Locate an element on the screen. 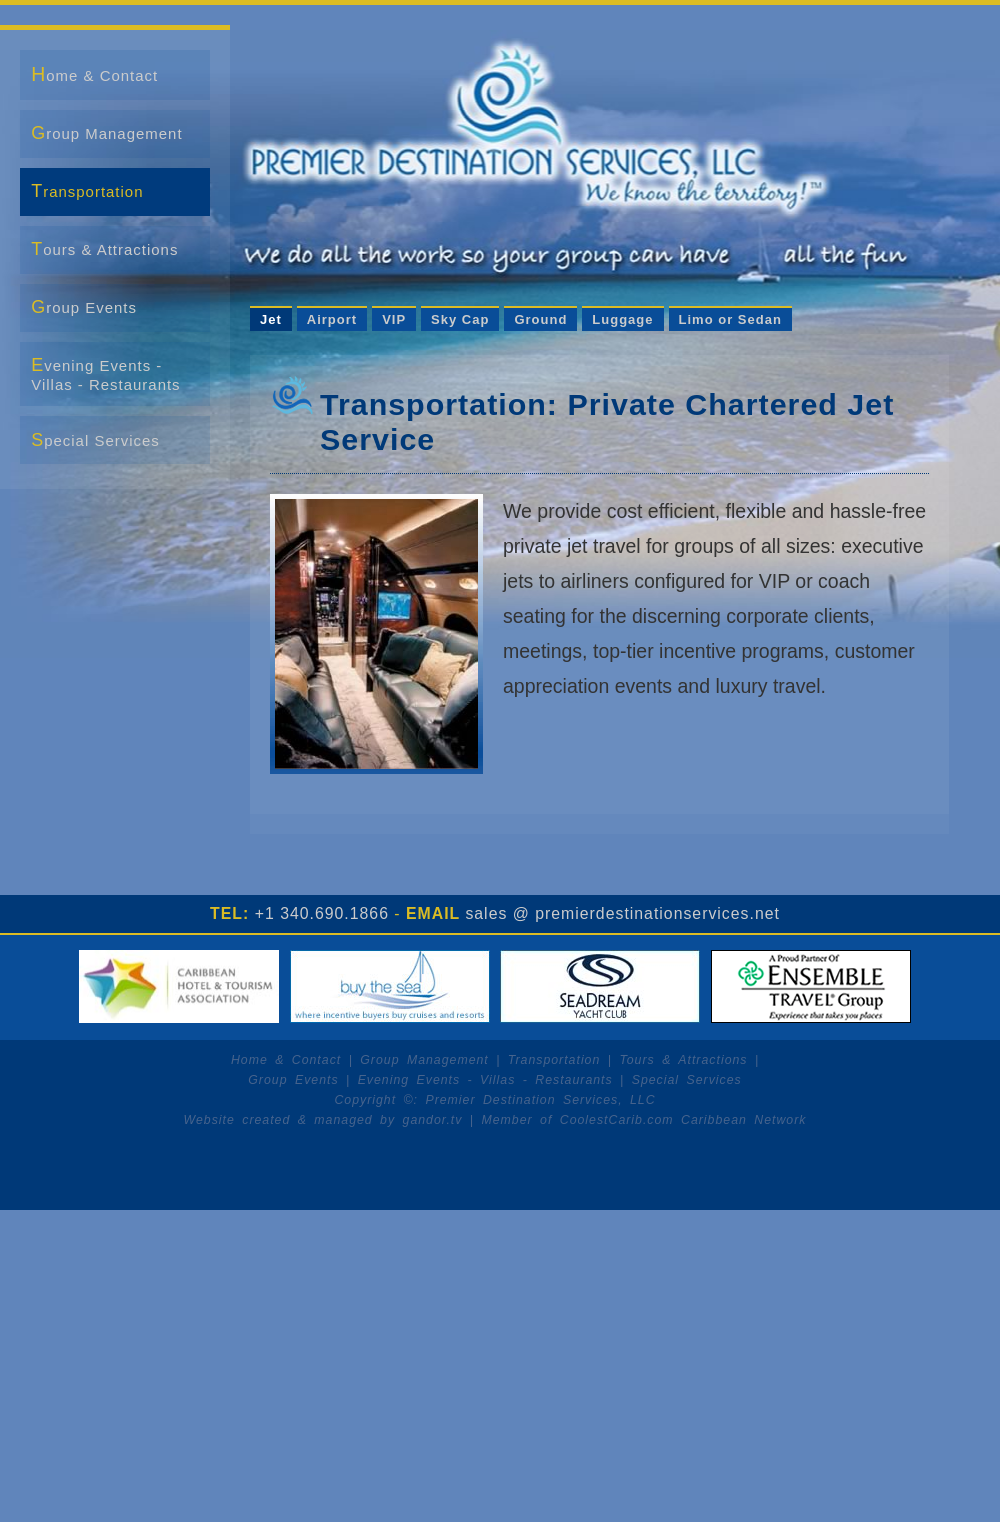 This screenshot has height=1522, width=1000. Group Events is located at coordinates (293, 1080).